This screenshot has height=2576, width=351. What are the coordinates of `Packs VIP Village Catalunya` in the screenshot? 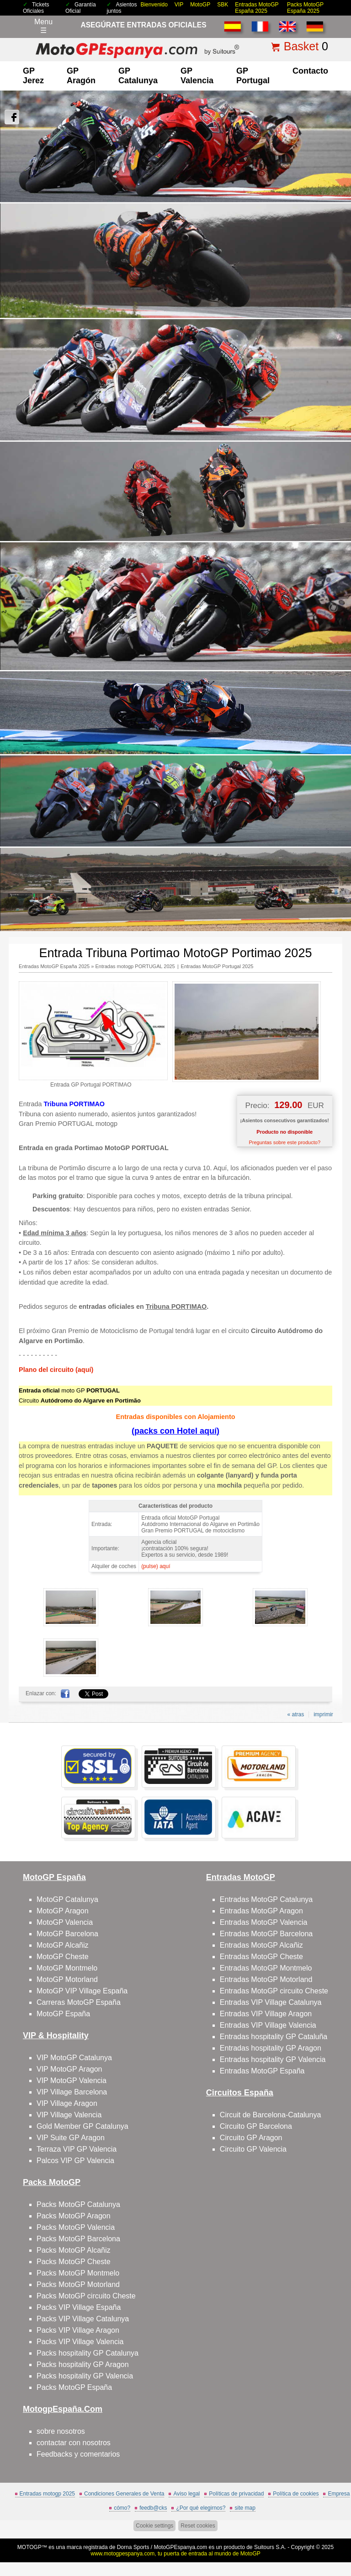 It's located at (83, 2319).